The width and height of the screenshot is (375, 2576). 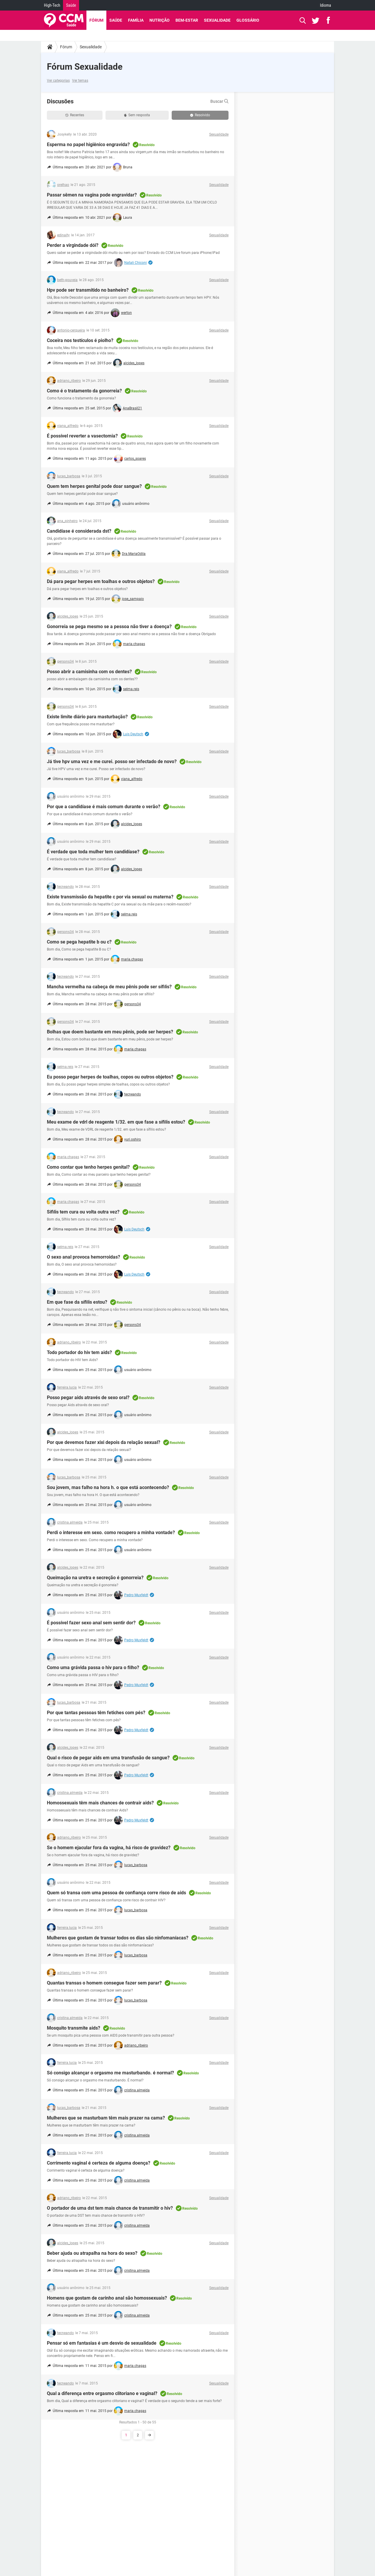 What do you see at coordinates (325, 5) in the screenshot?
I see `Idioma` at bounding box center [325, 5].